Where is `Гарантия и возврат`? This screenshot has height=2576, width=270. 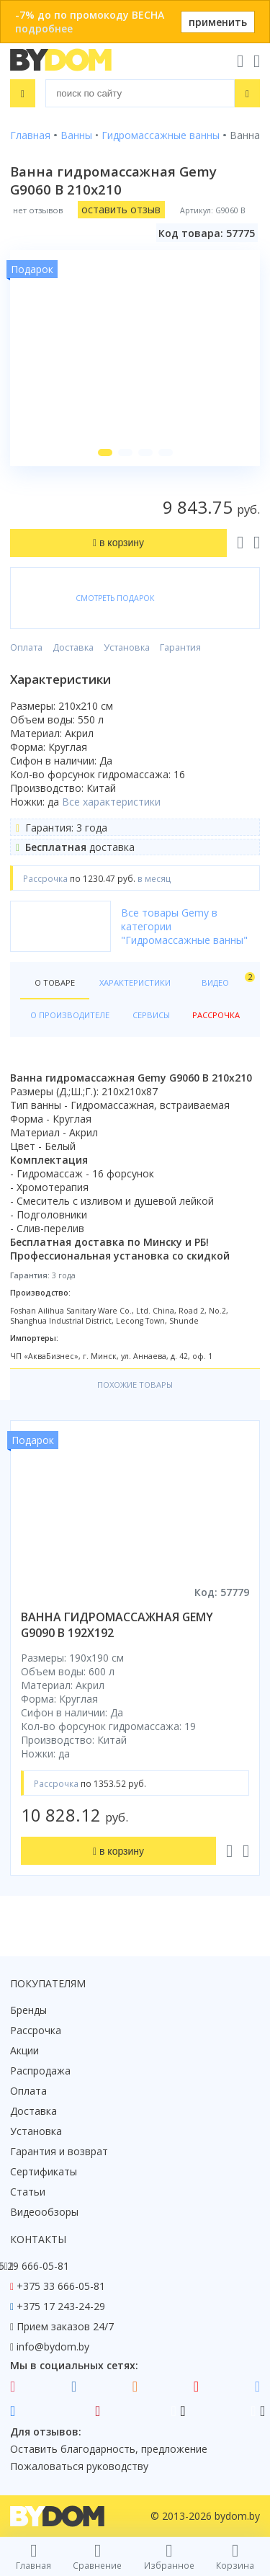
Гарантия и возврат is located at coordinates (59, 2151).